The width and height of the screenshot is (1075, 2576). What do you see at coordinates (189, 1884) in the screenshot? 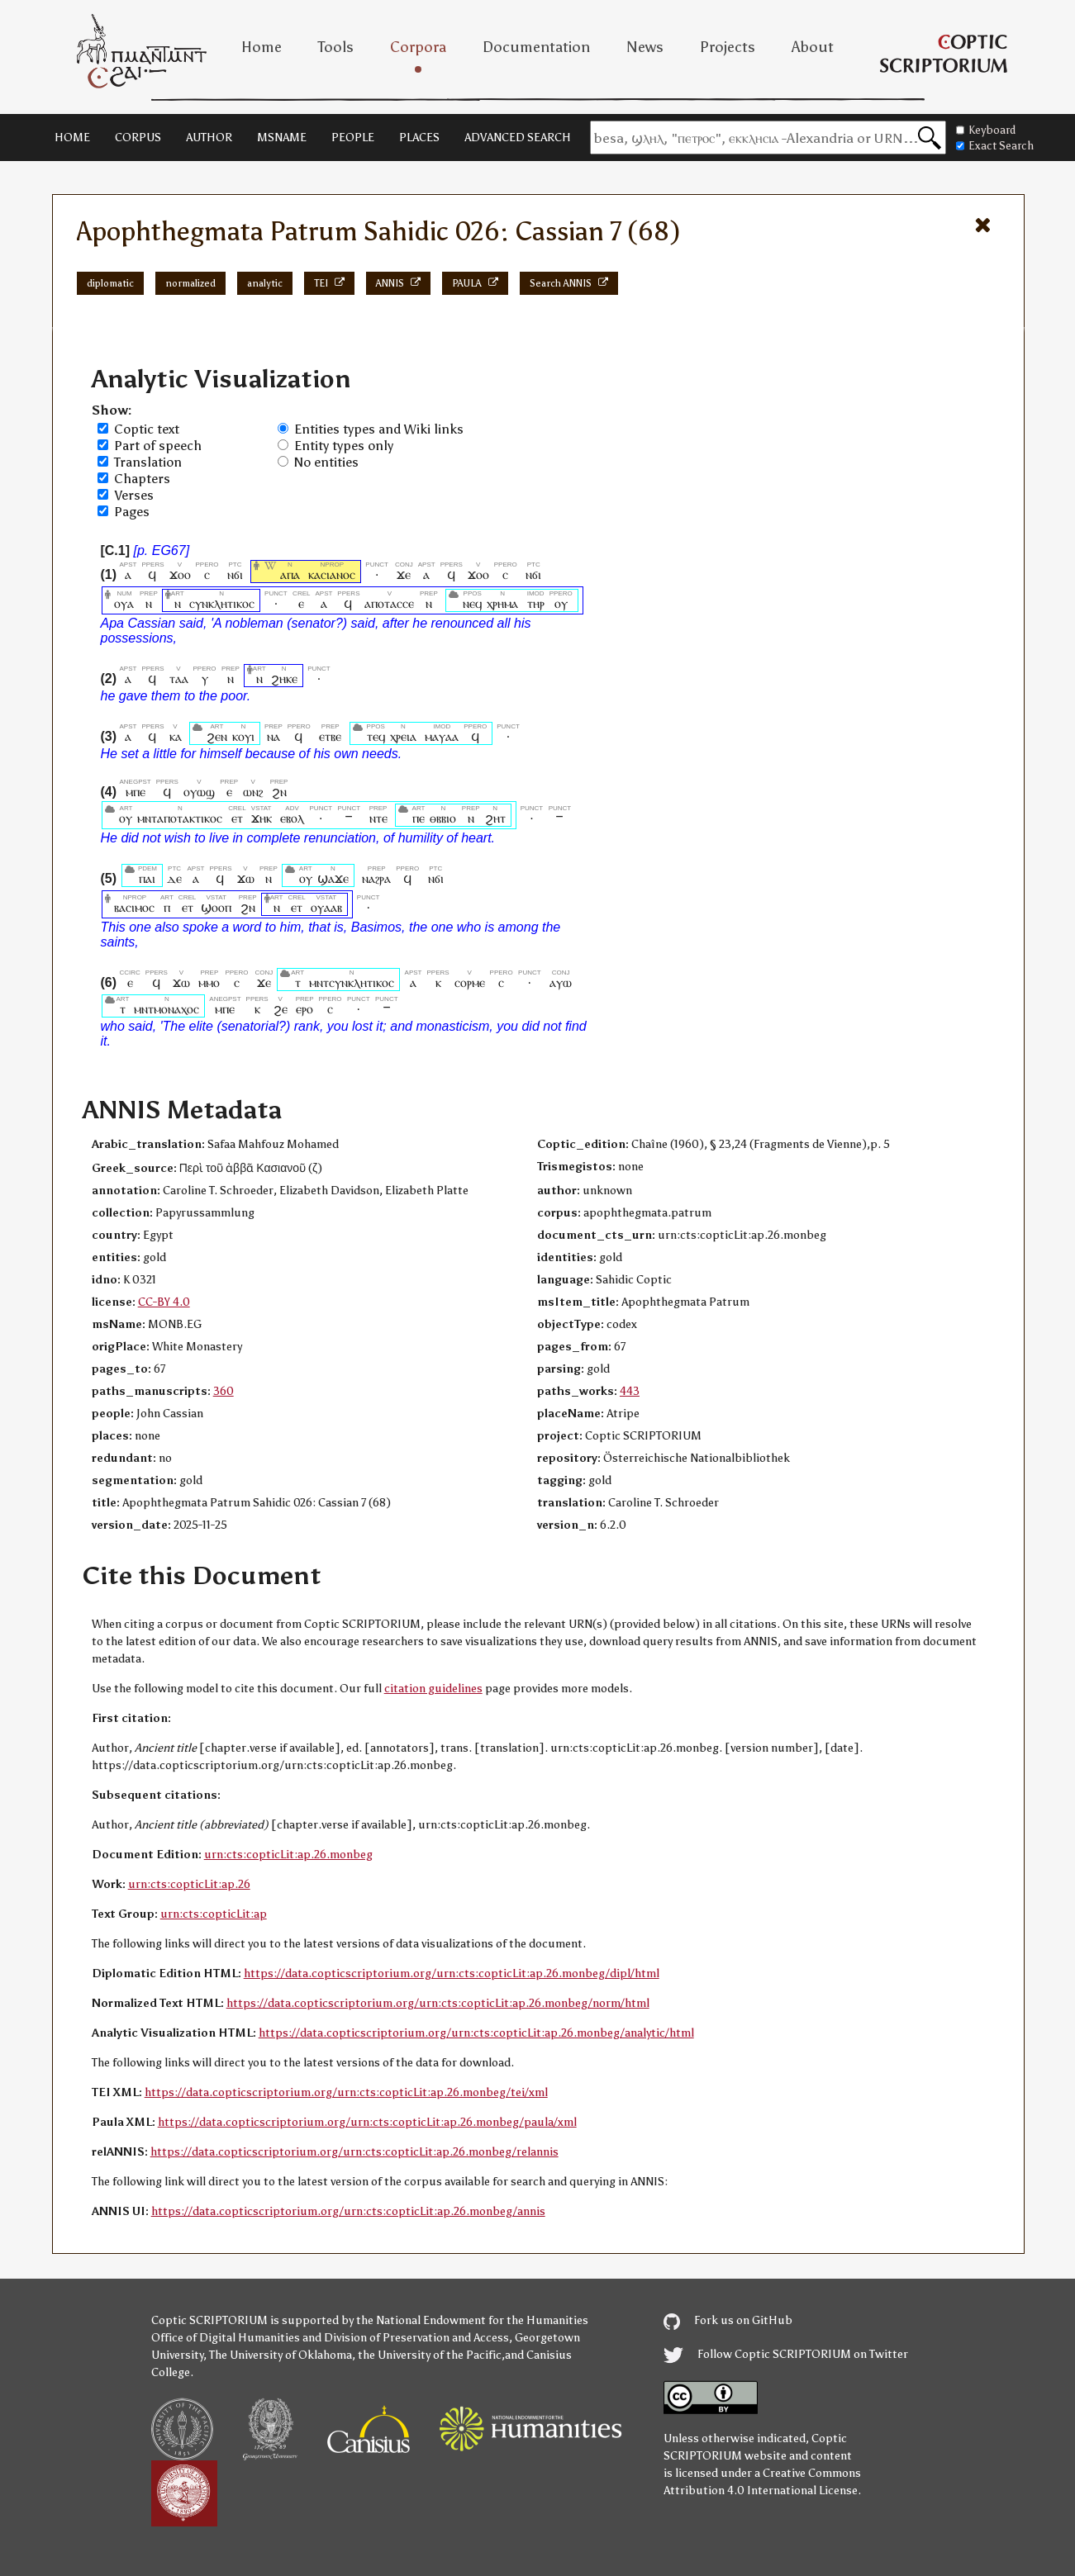
I see `urn:cts:copticLit:ap.26` at bounding box center [189, 1884].